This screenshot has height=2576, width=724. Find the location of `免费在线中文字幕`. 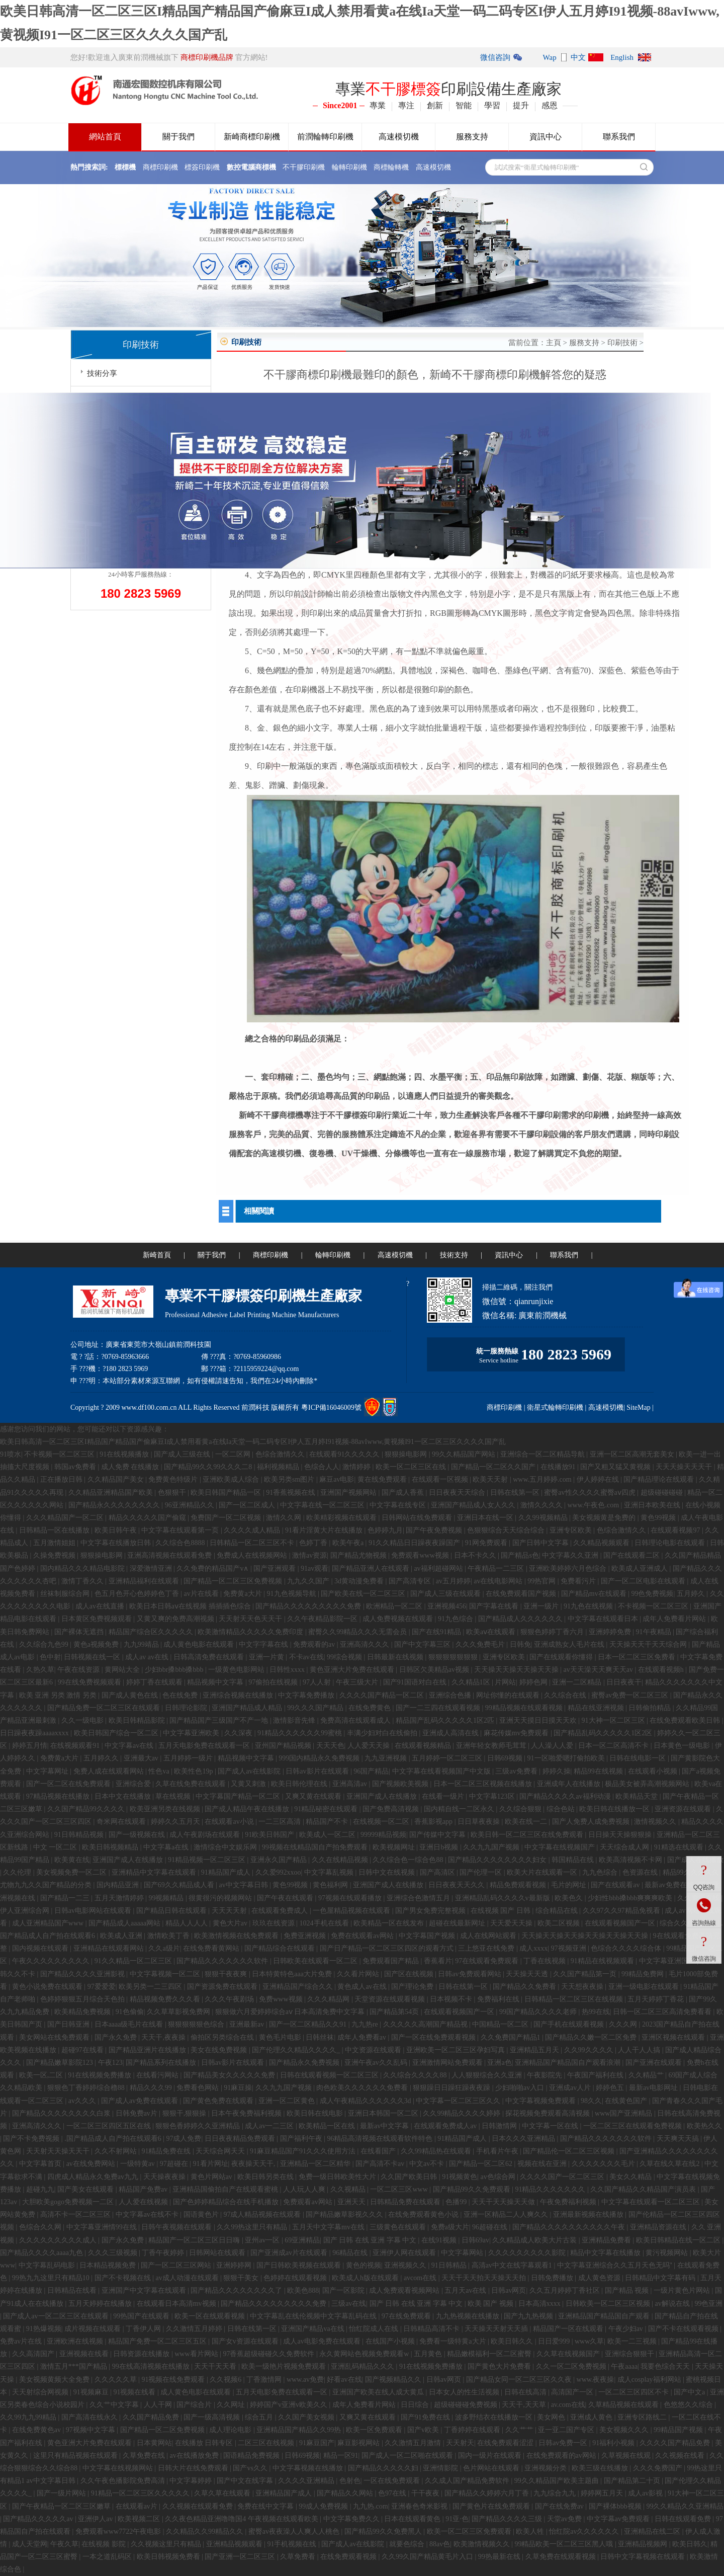

免费在线中文字幕 is located at coordinates (266, 2506).